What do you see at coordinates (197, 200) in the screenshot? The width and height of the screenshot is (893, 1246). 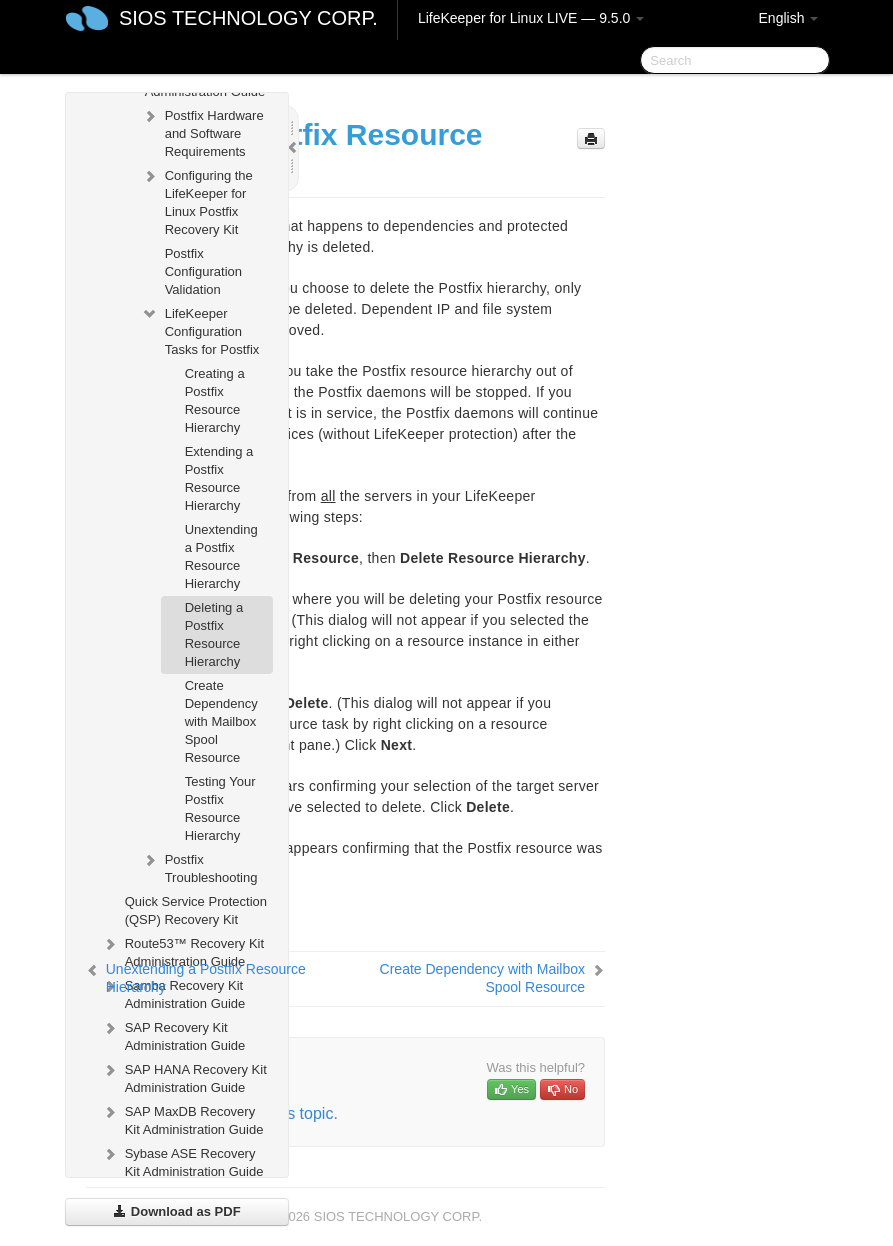 I see `Configuring the LifeKeeper for Linux Postfix Recovery Kit` at bounding box center [197, 200].